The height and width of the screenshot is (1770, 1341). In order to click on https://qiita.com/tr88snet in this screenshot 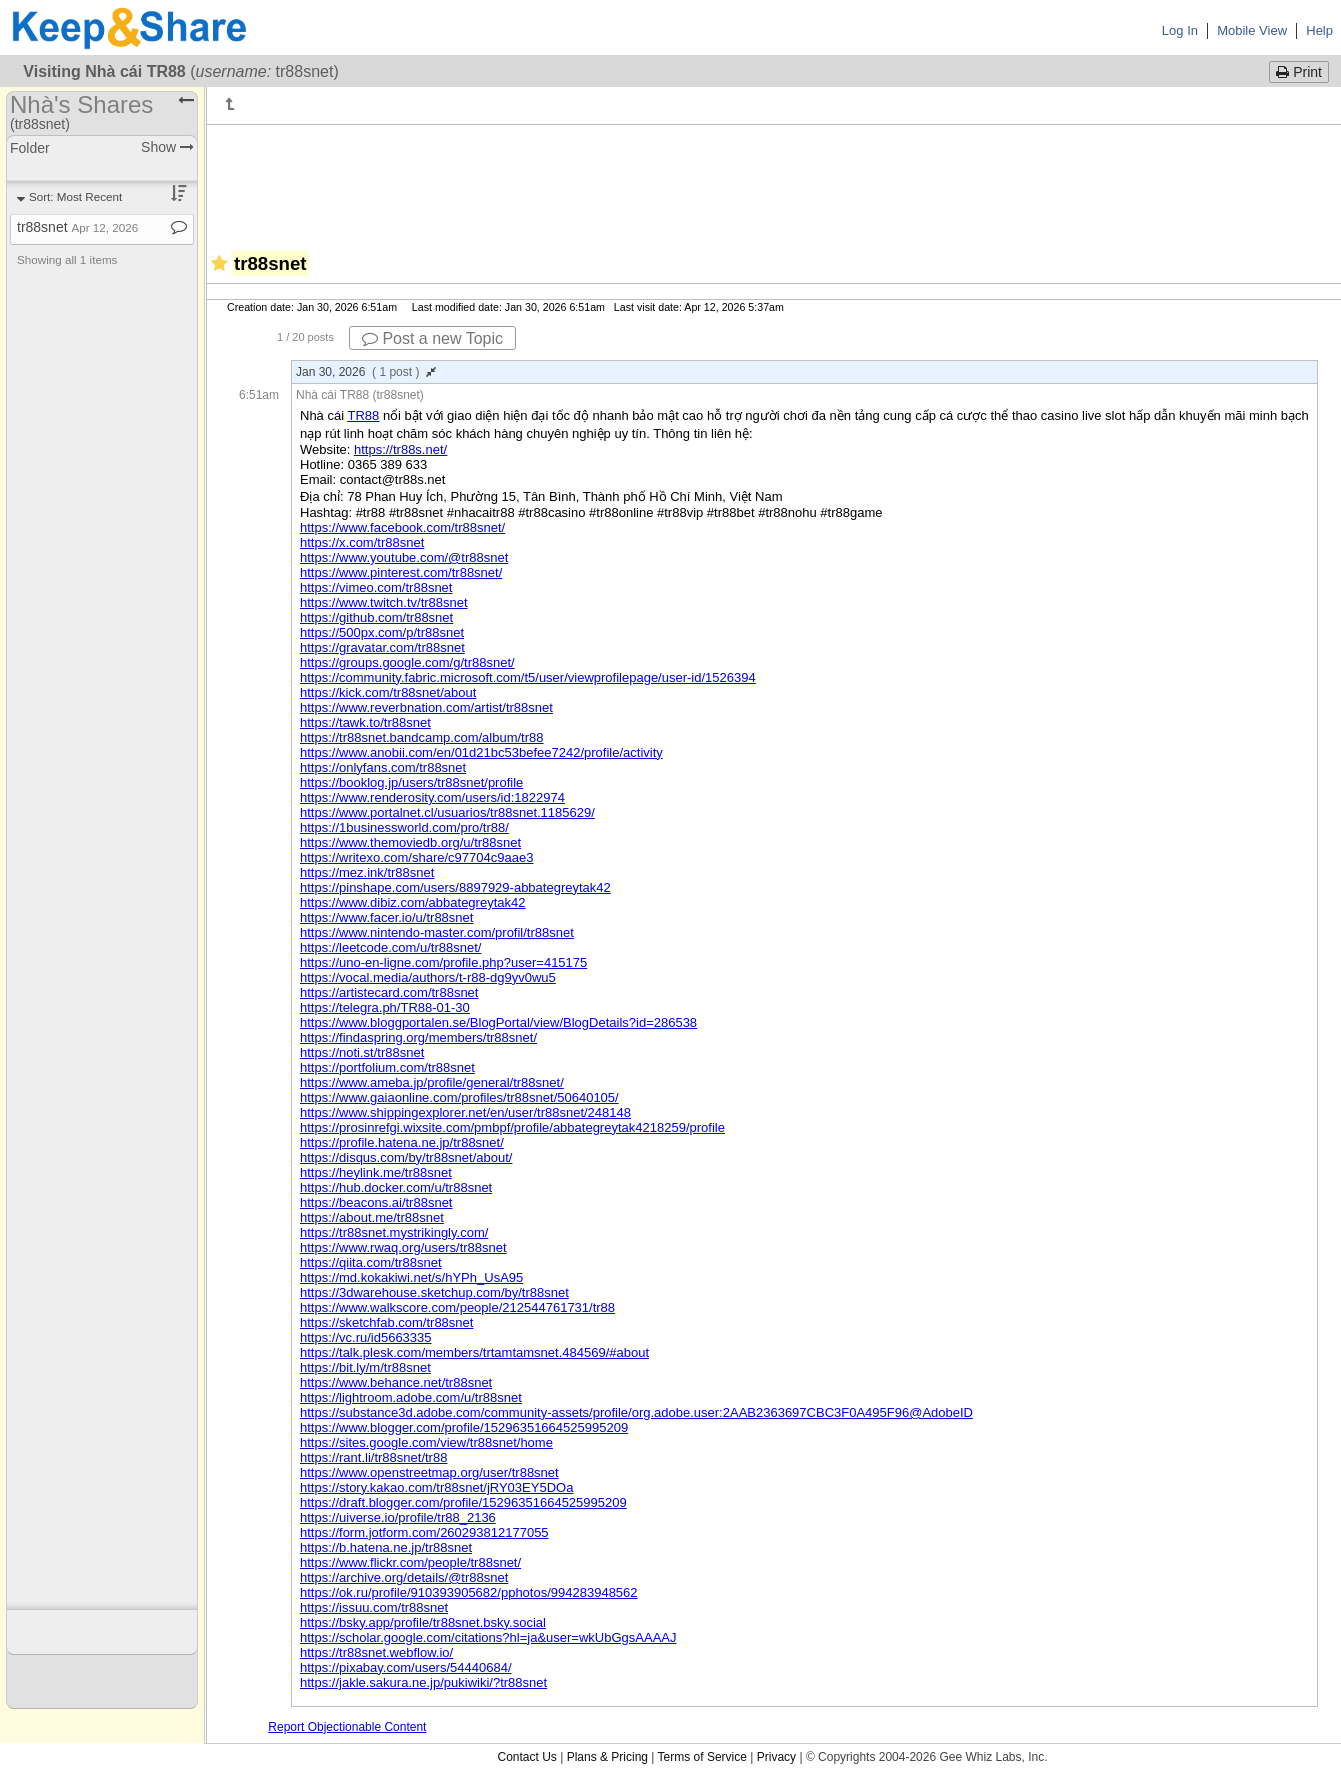, I will do `click(371, 1262)`.